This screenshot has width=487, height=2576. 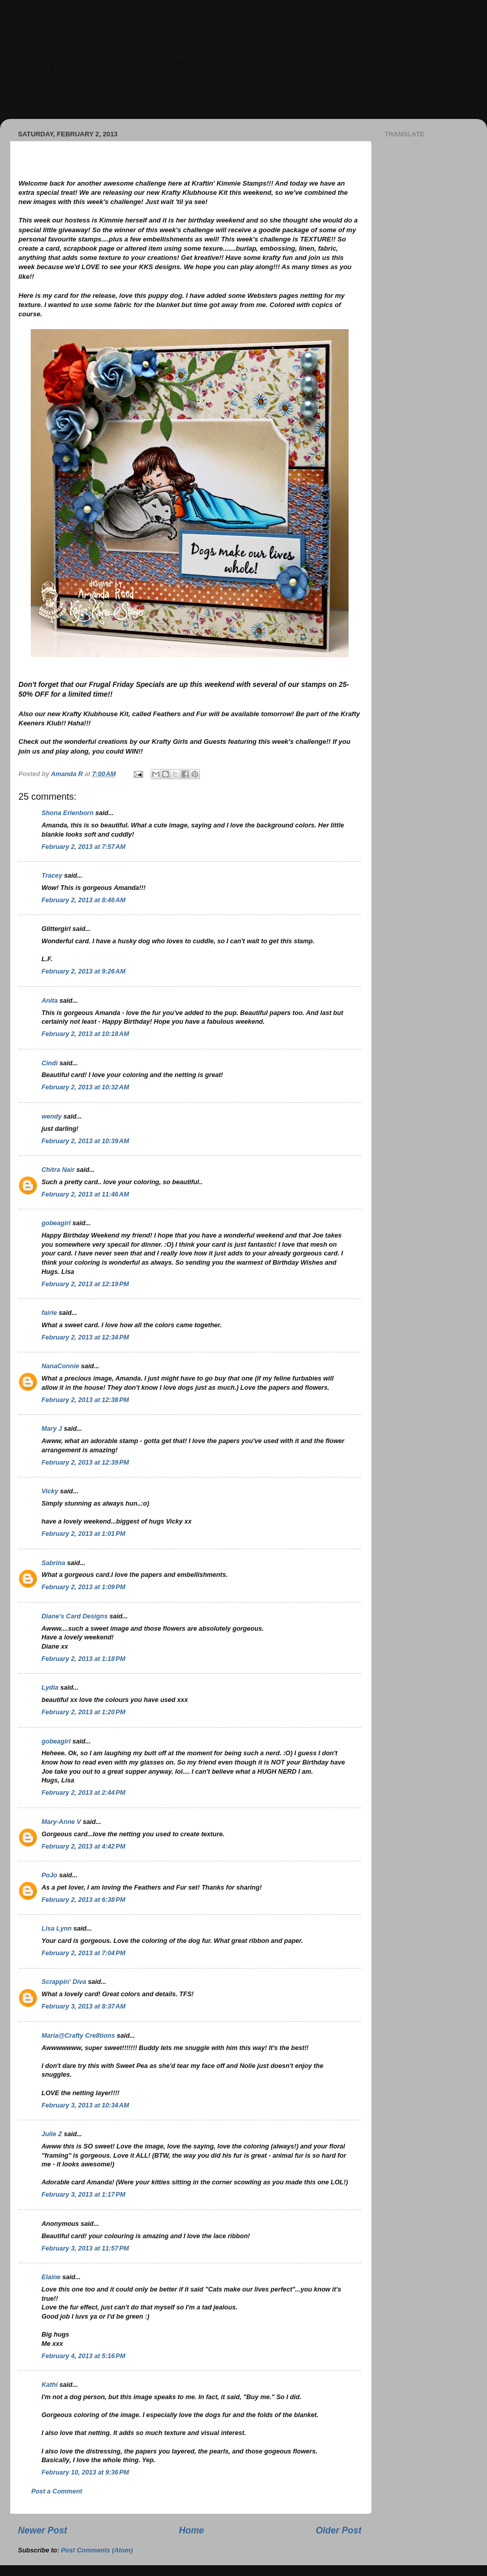 I want to click on Vicky, so click(x=50, y=1491).